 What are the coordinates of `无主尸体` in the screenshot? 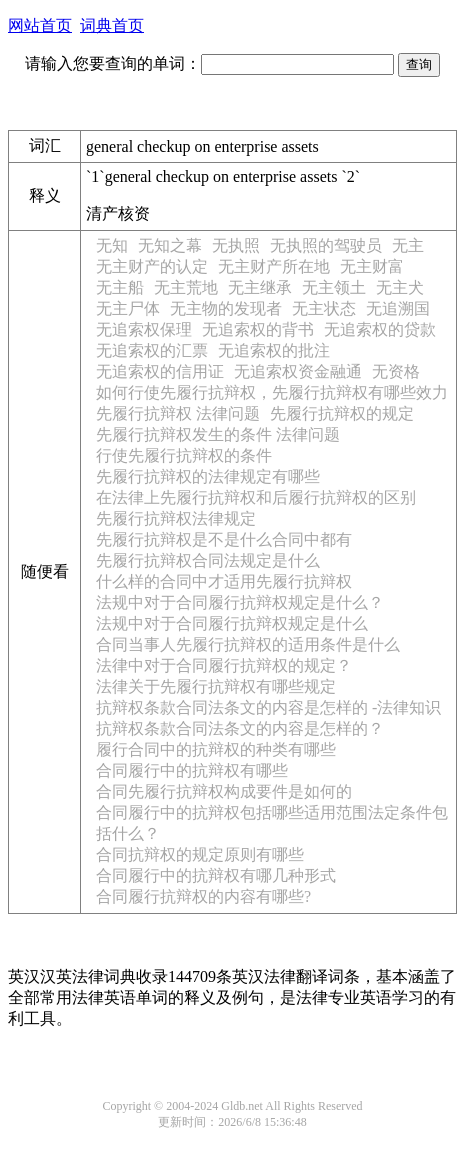 It's located at (128, 308).